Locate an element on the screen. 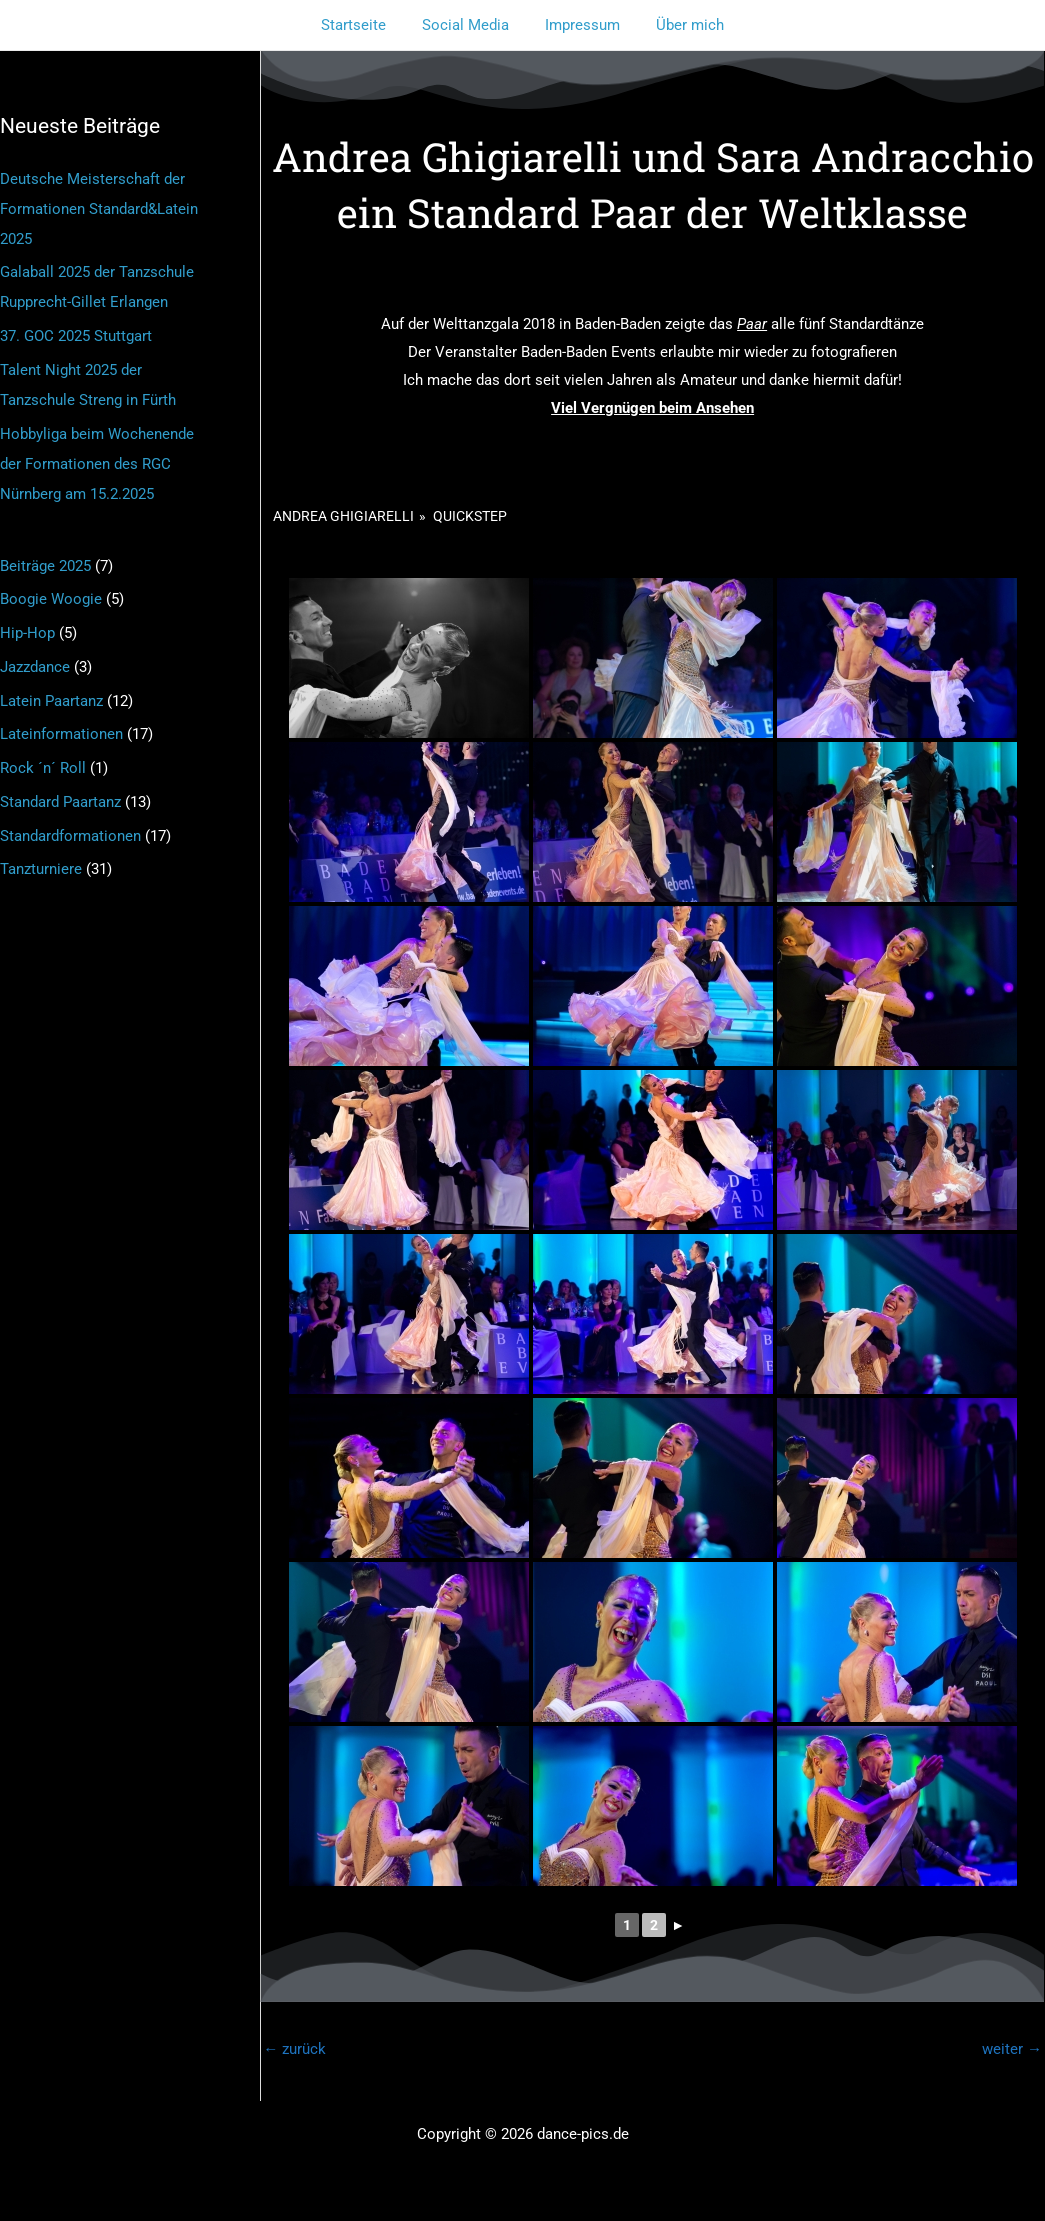 This screenshot has height=2221, width=1045. Lateinformationen is located at coordinates (61, 734).